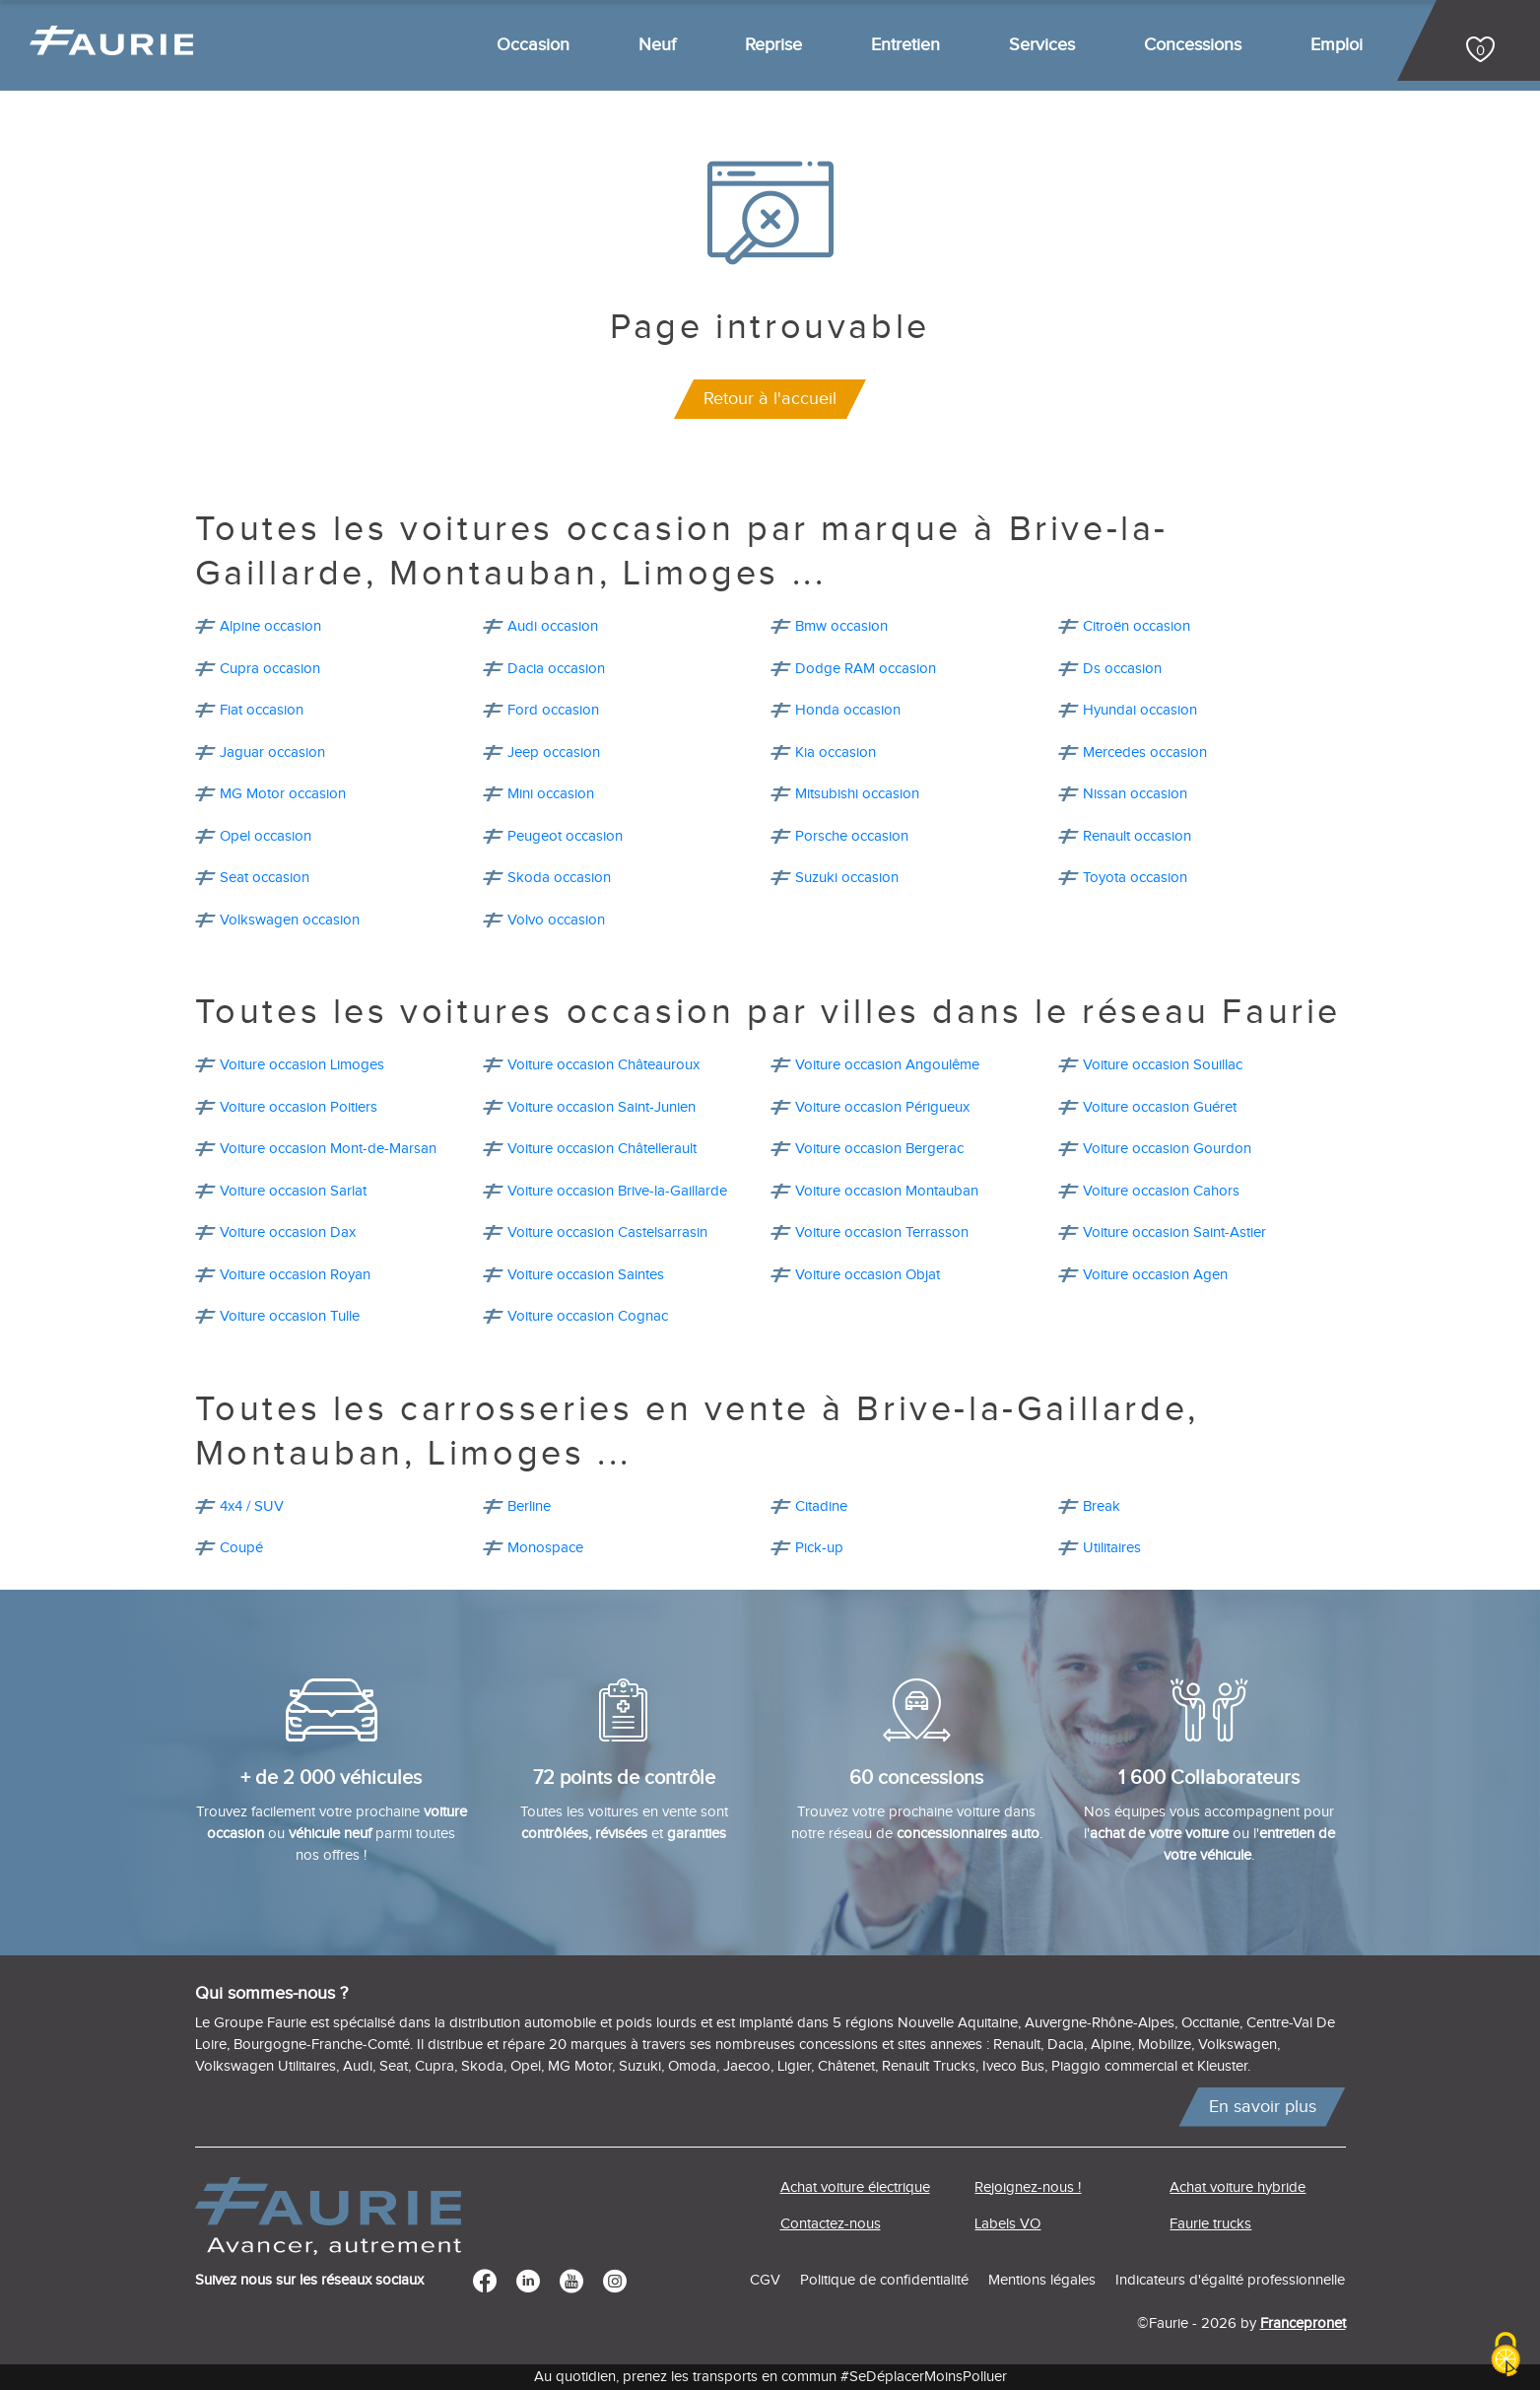  Describe the element at coordinates (529, 1506) in the screenshot. I see `Berline` at that location.